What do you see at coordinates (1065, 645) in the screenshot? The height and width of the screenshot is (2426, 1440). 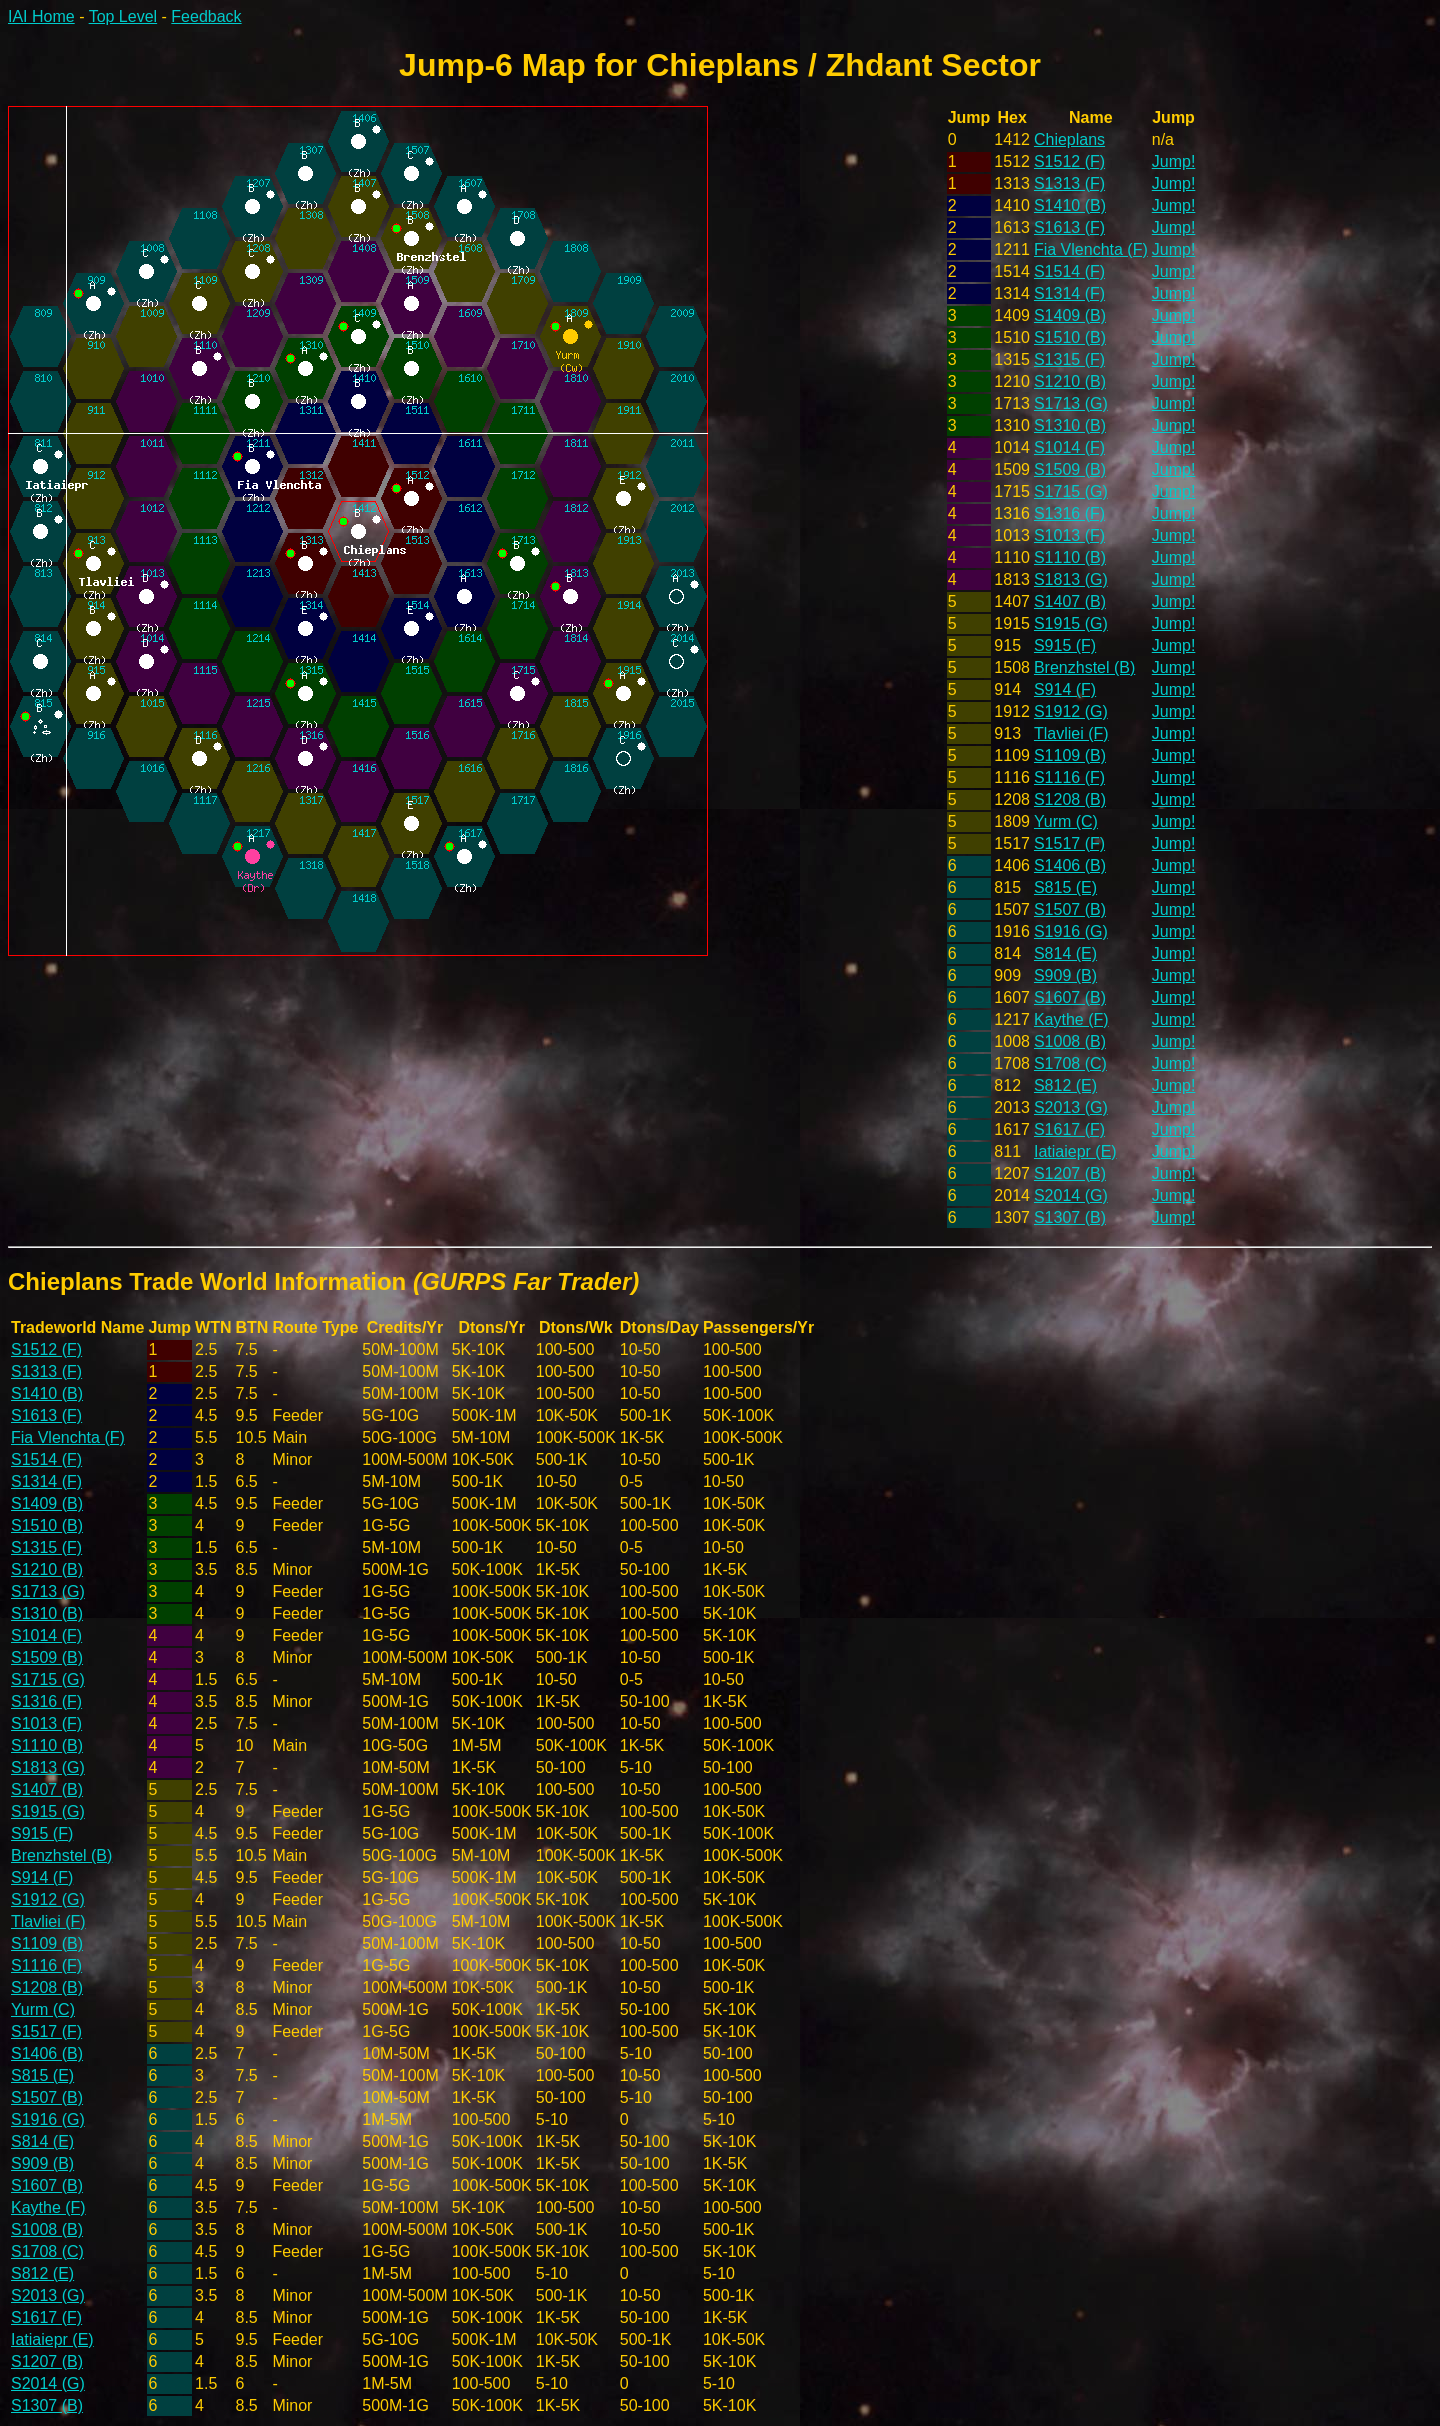 I see `S915 (F)` at bounding box center [1065, 645].